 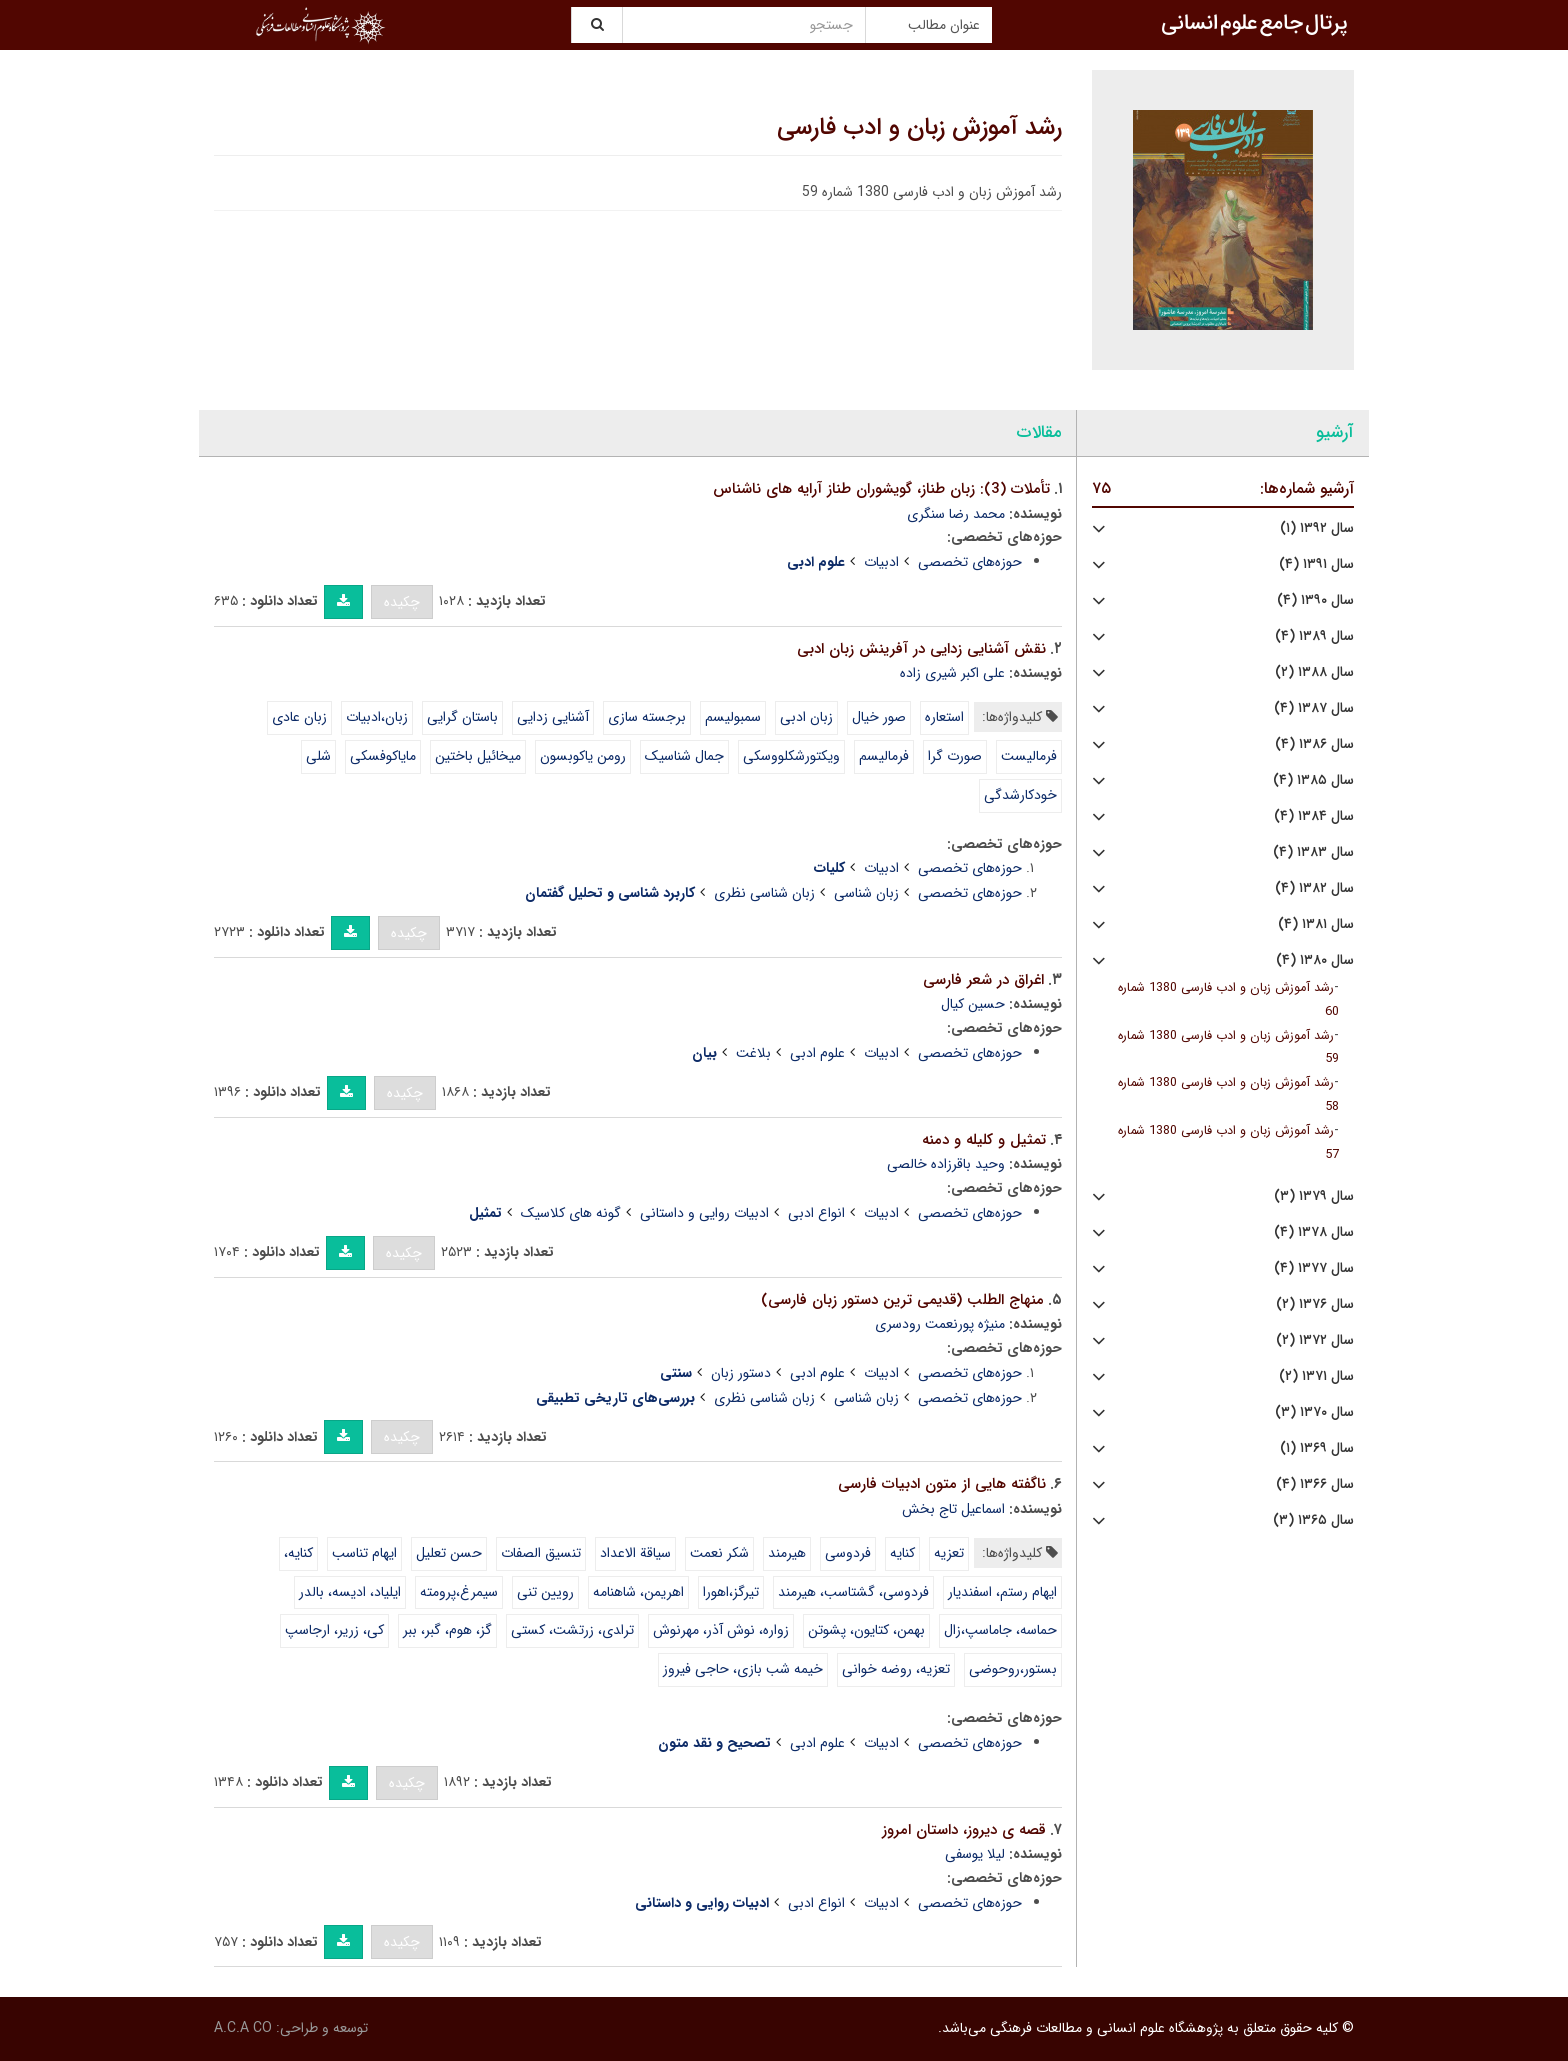 What do you see at coordinates (350, 1592) in the screenshot?
I see `‌ایلیاد، ادیسه، بالدر` at bounding box center [350, 1592].